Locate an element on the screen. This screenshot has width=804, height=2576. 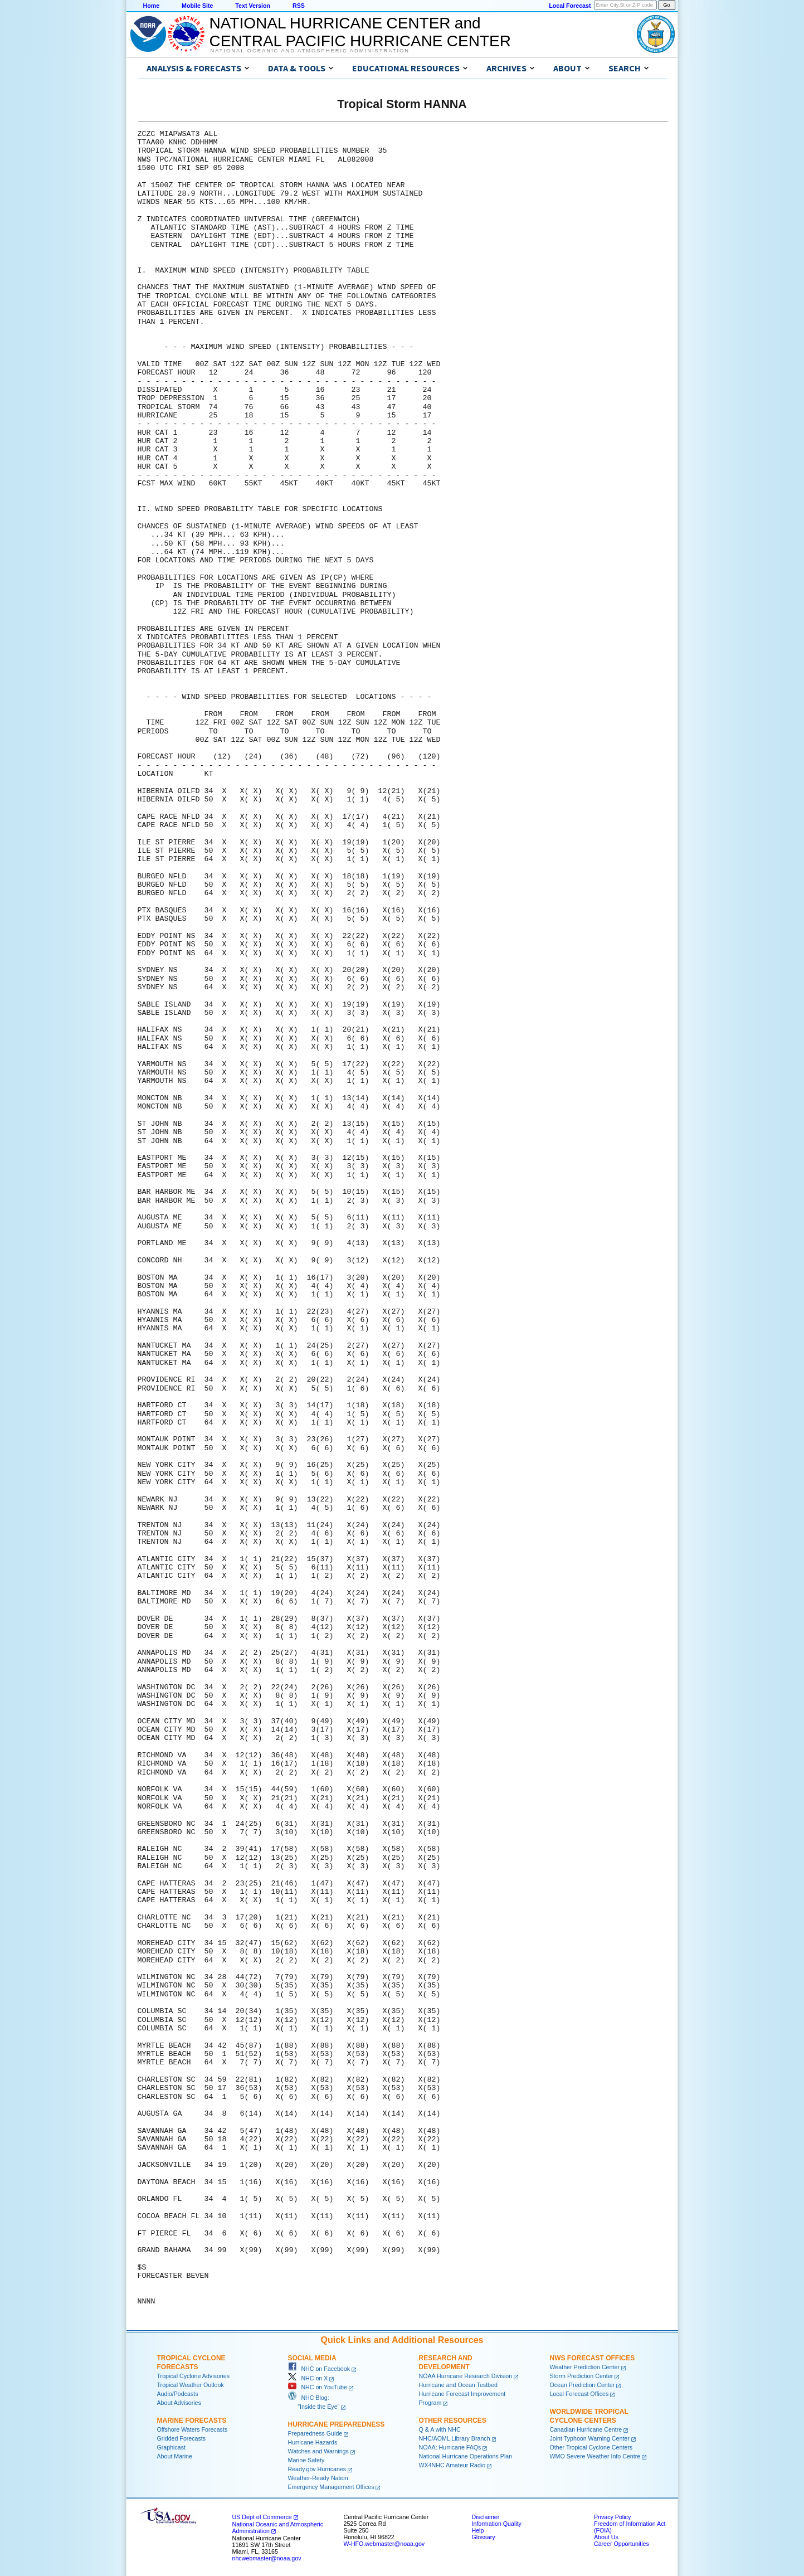
WX4NHC Amateur Radio is located at coordinates (452, 2465).